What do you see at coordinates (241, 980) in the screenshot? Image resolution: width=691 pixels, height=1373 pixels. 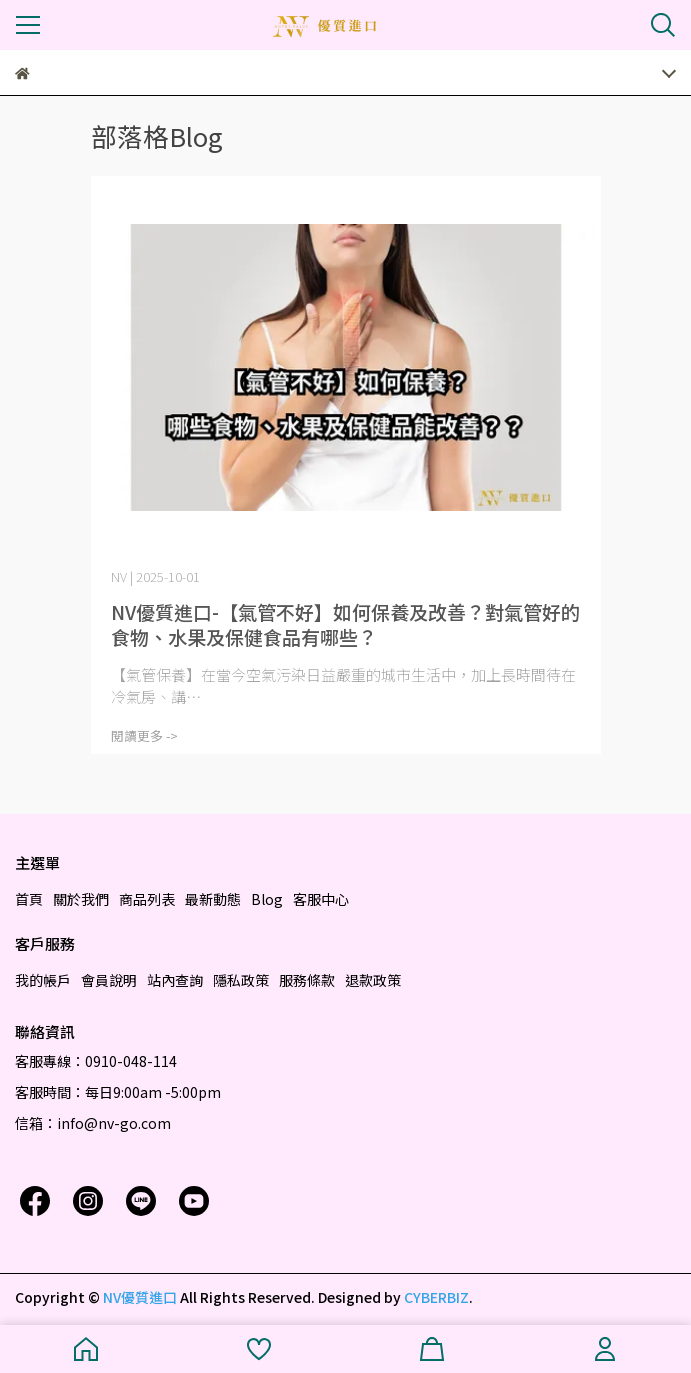 I see `隱私政策` at bounding box center [241, 980].